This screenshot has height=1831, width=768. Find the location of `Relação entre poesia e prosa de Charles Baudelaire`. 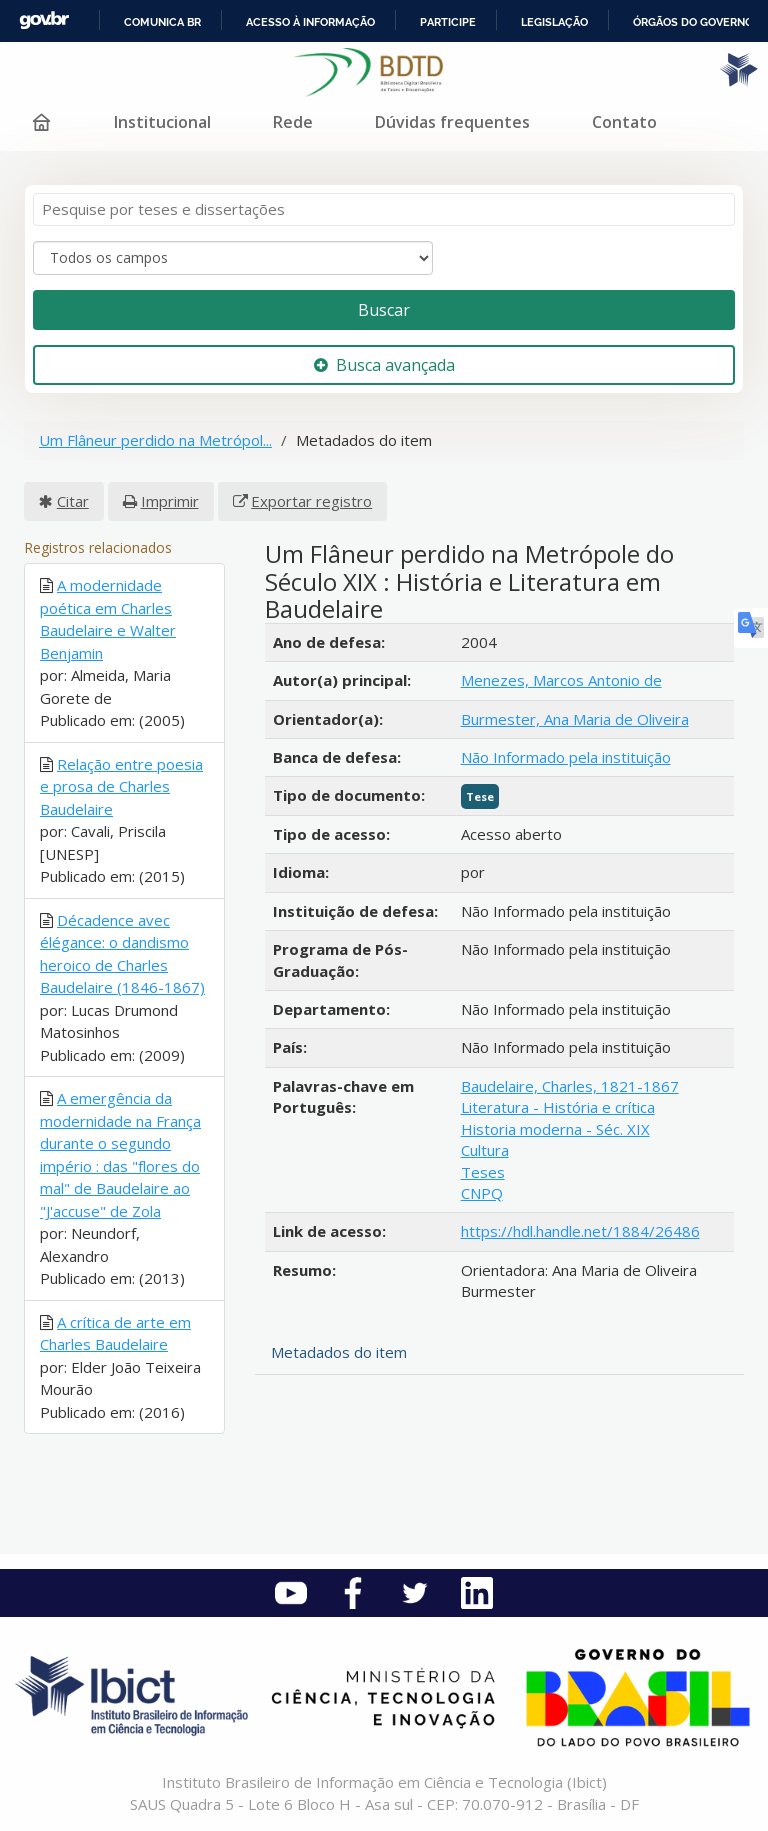

Relação entre poesia e prosa de Charles Baudelaire is located at coordinates (121, 786).